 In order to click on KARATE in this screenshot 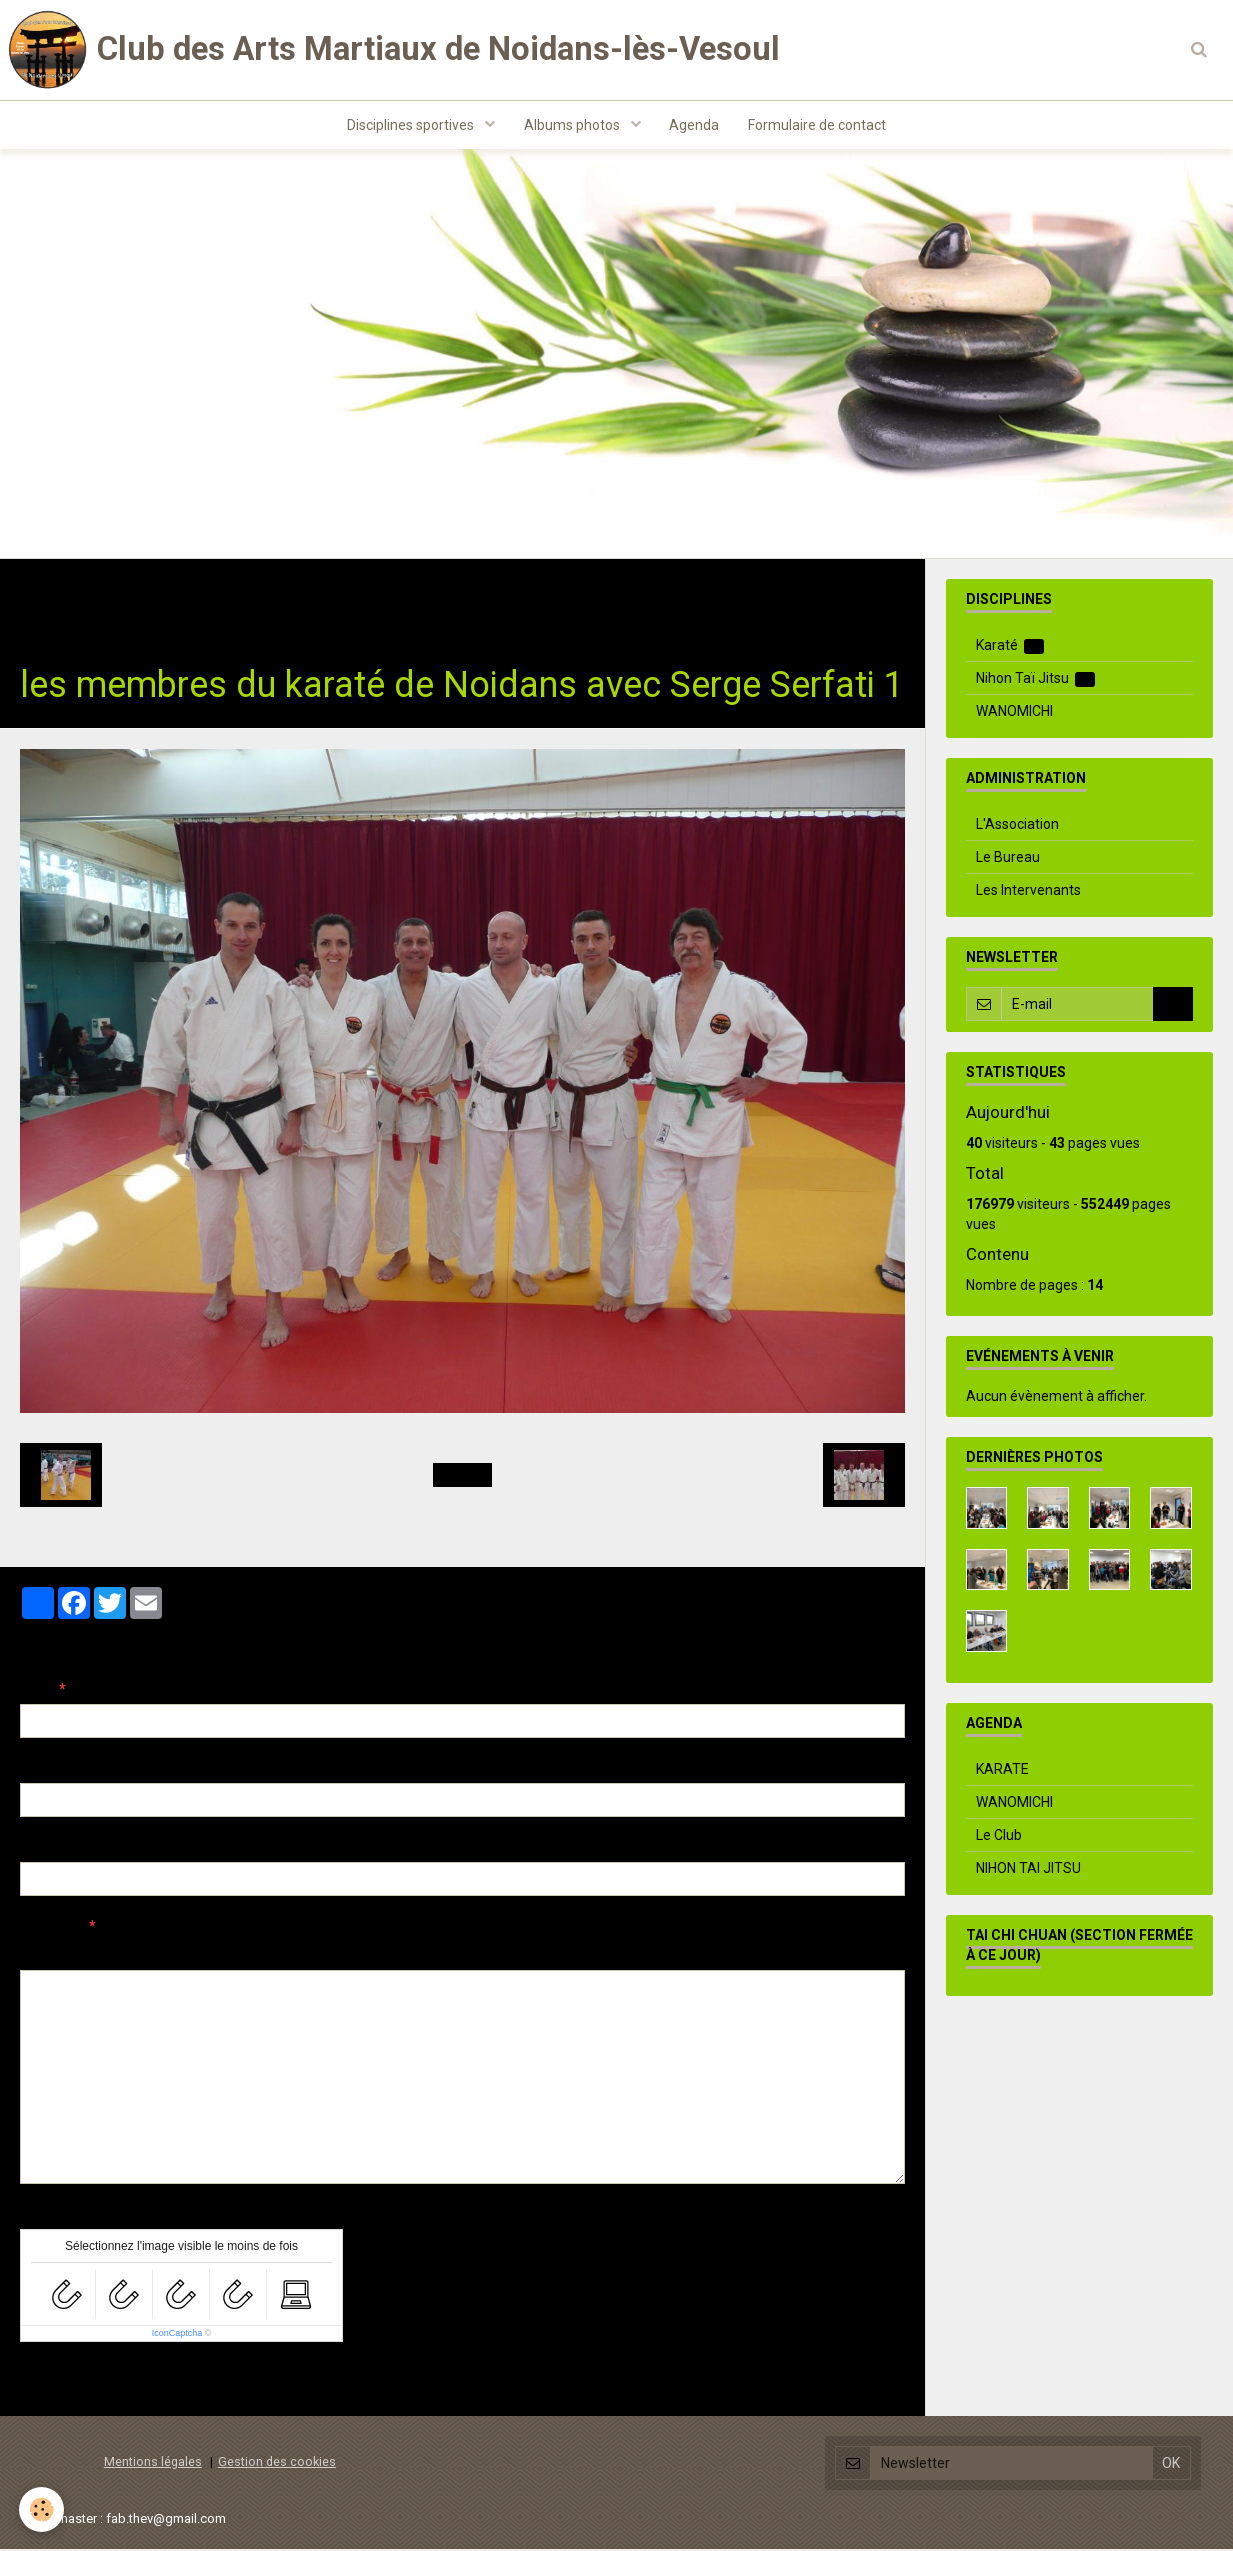, I will do `click(1002, 1771)`.